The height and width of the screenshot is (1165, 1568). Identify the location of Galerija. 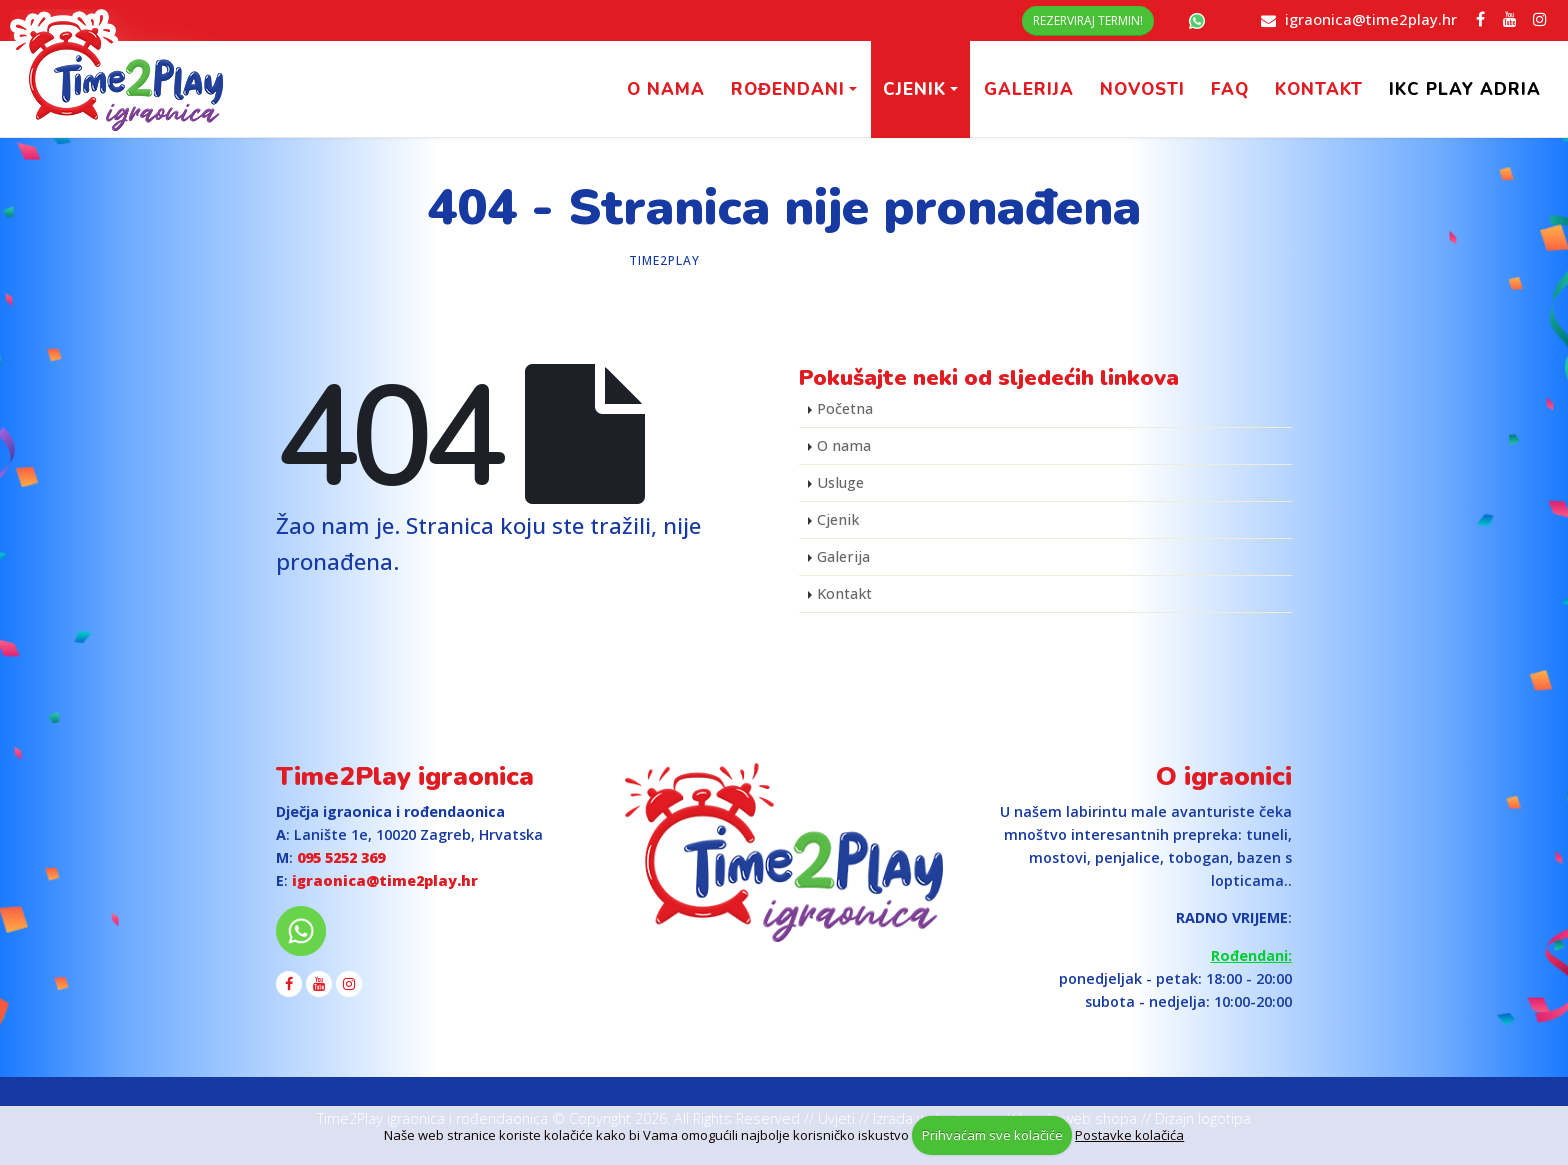
(1029, 89).